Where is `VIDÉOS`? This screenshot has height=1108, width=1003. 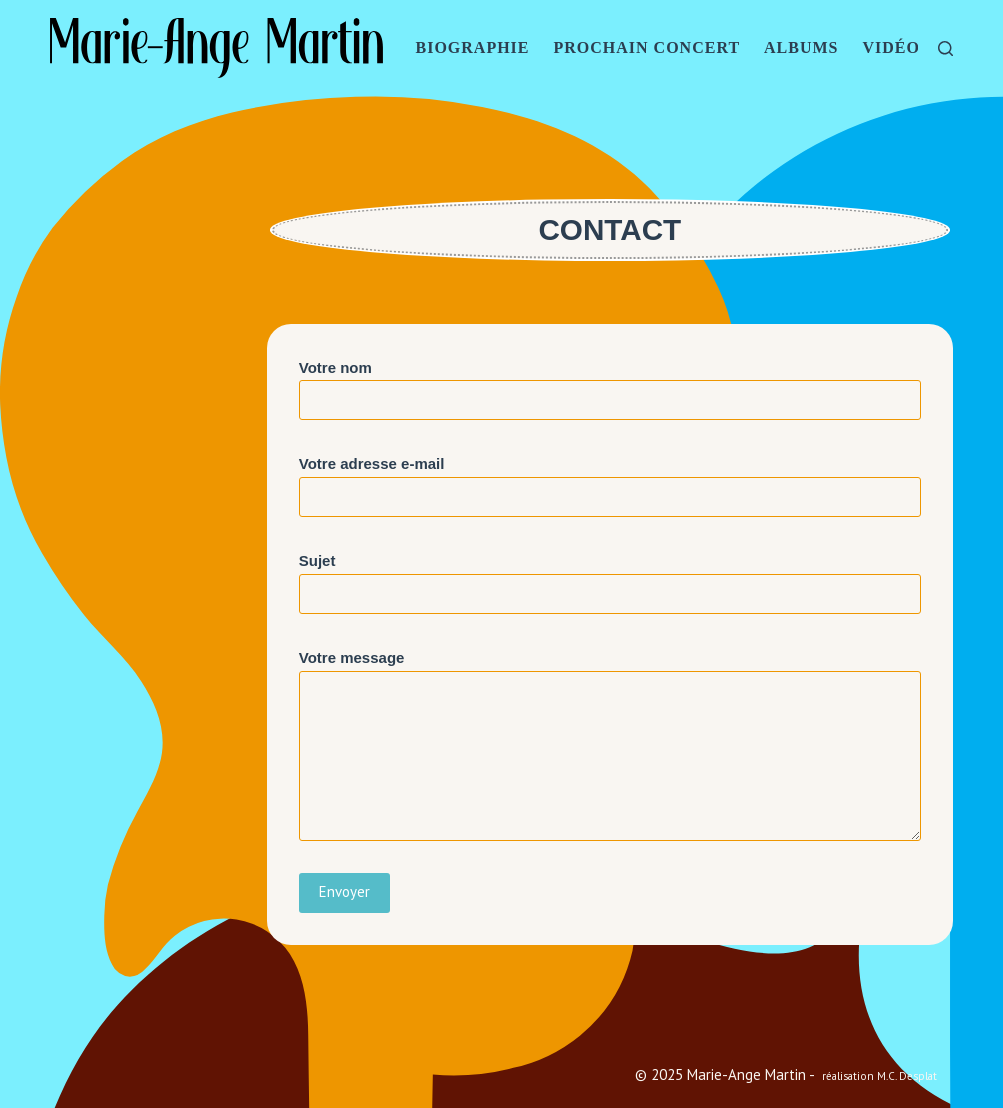 VIDÉOS is located at coordinates (896, 47).